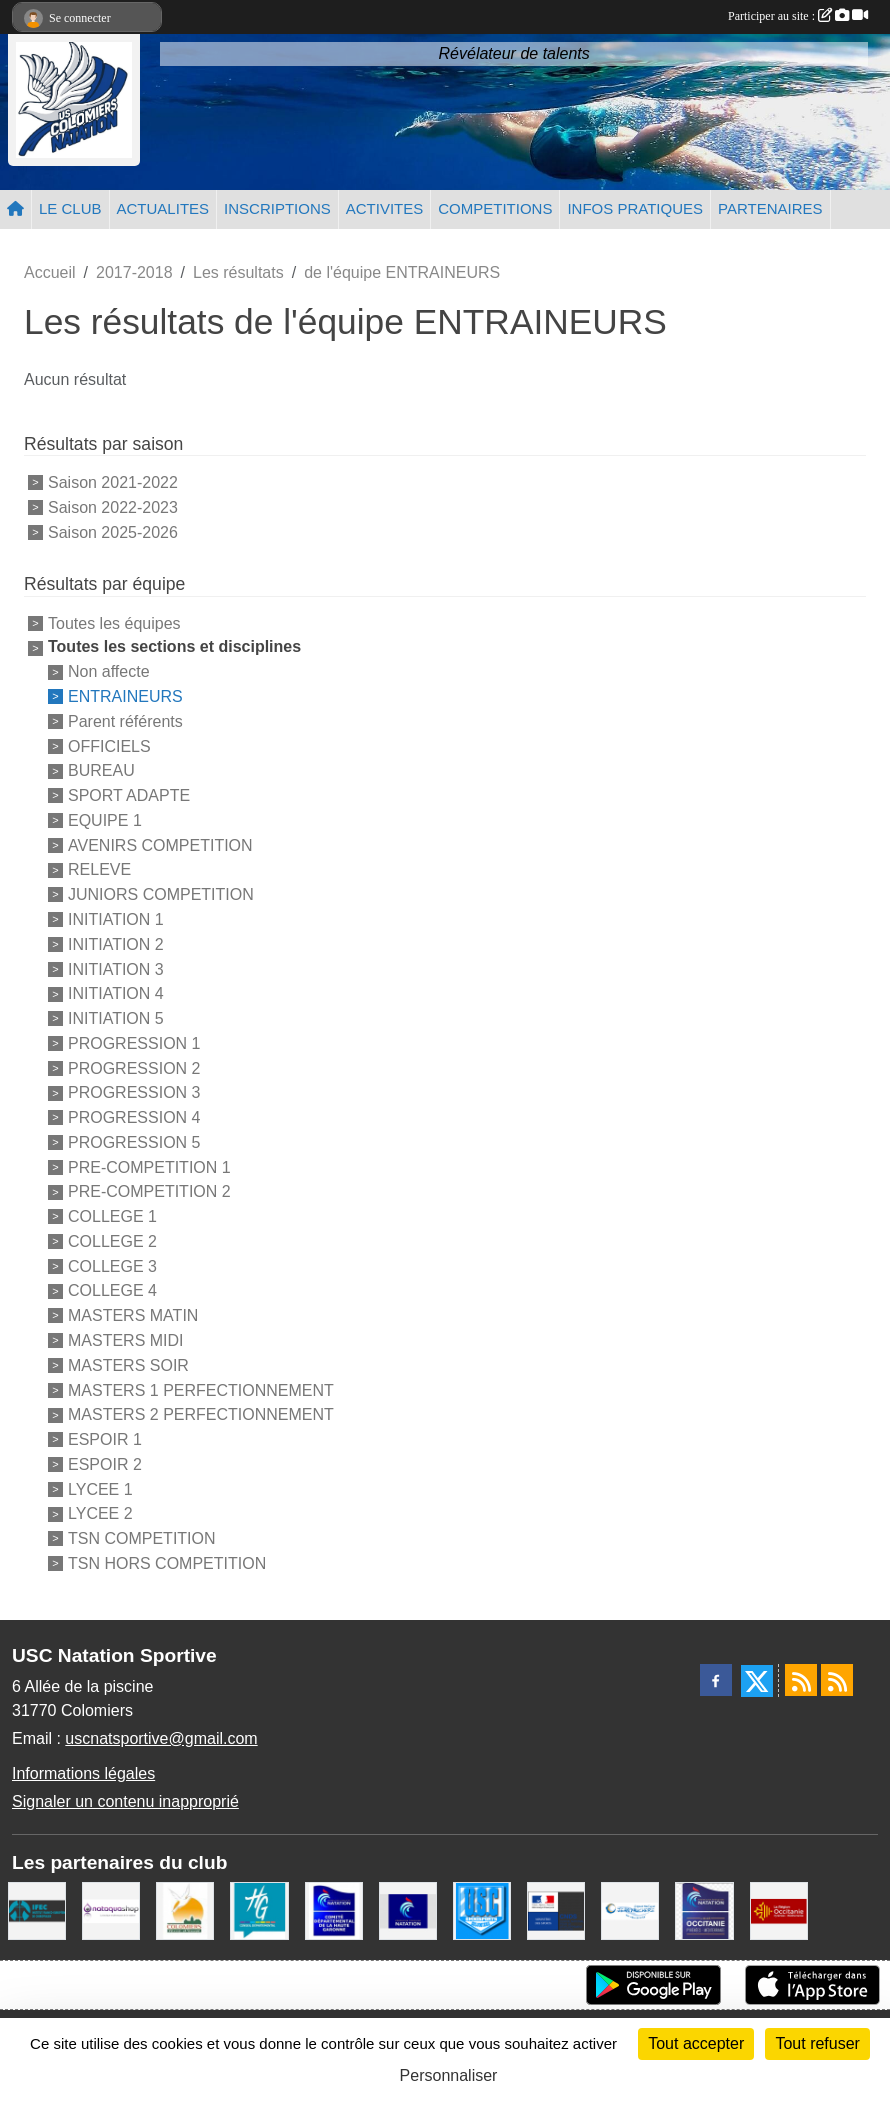  What do you see at coordinates (116, 1018) in the screenshot?
I see `INITIATION 5` at bounding box center [116, 1018].